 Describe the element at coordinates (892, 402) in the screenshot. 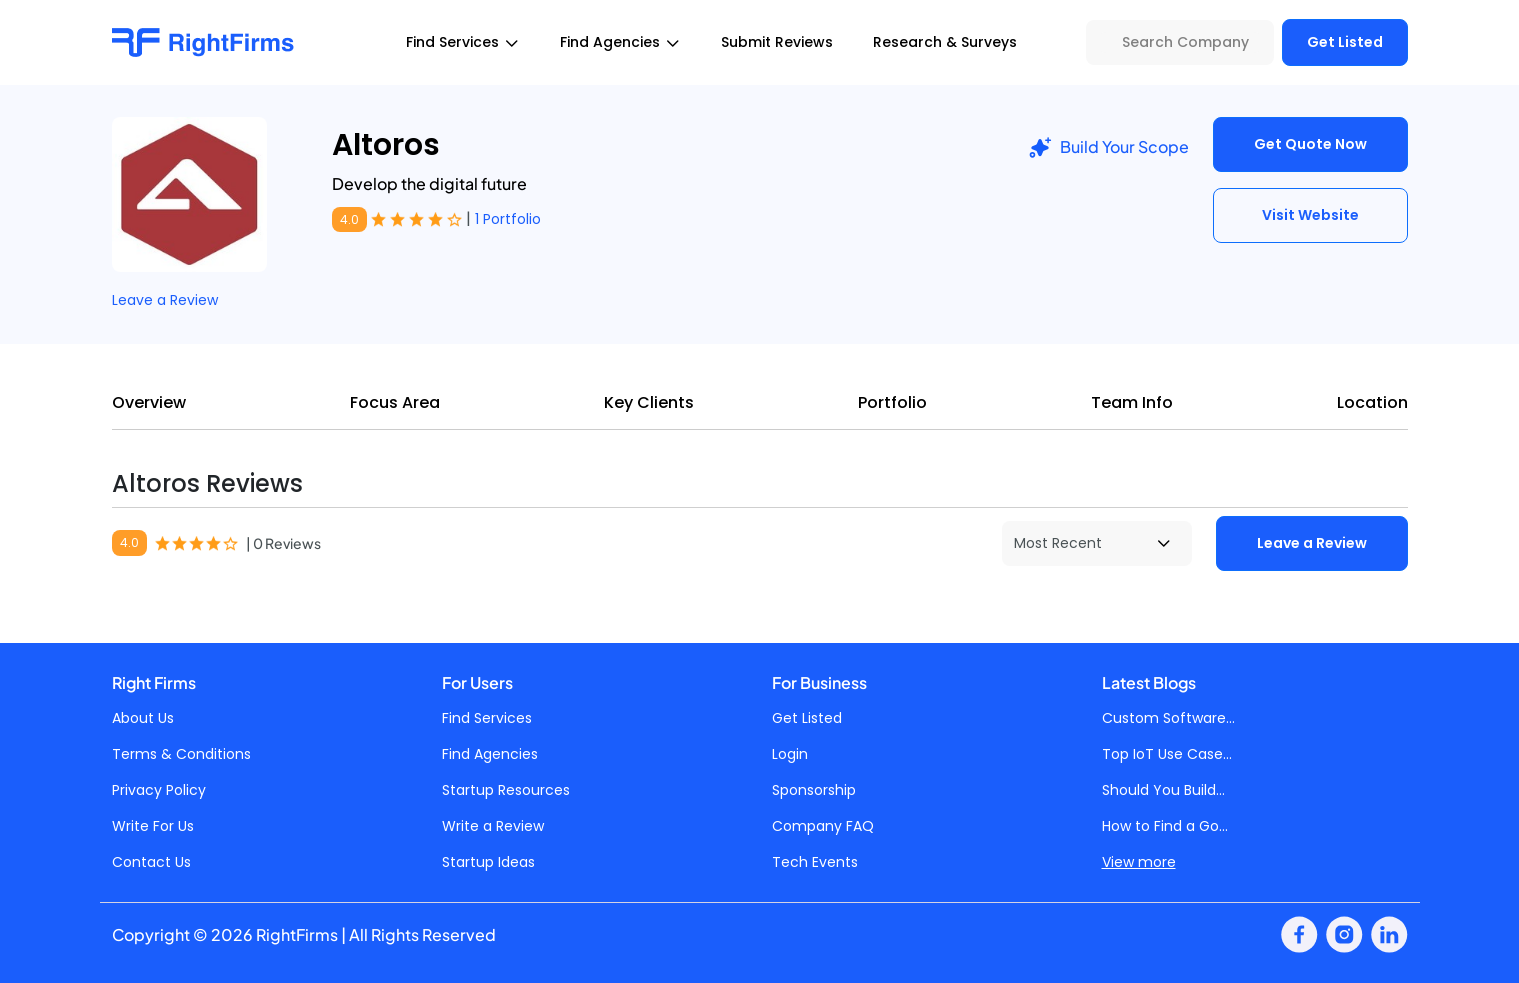

I see `Portfolio [tab]` at that location.